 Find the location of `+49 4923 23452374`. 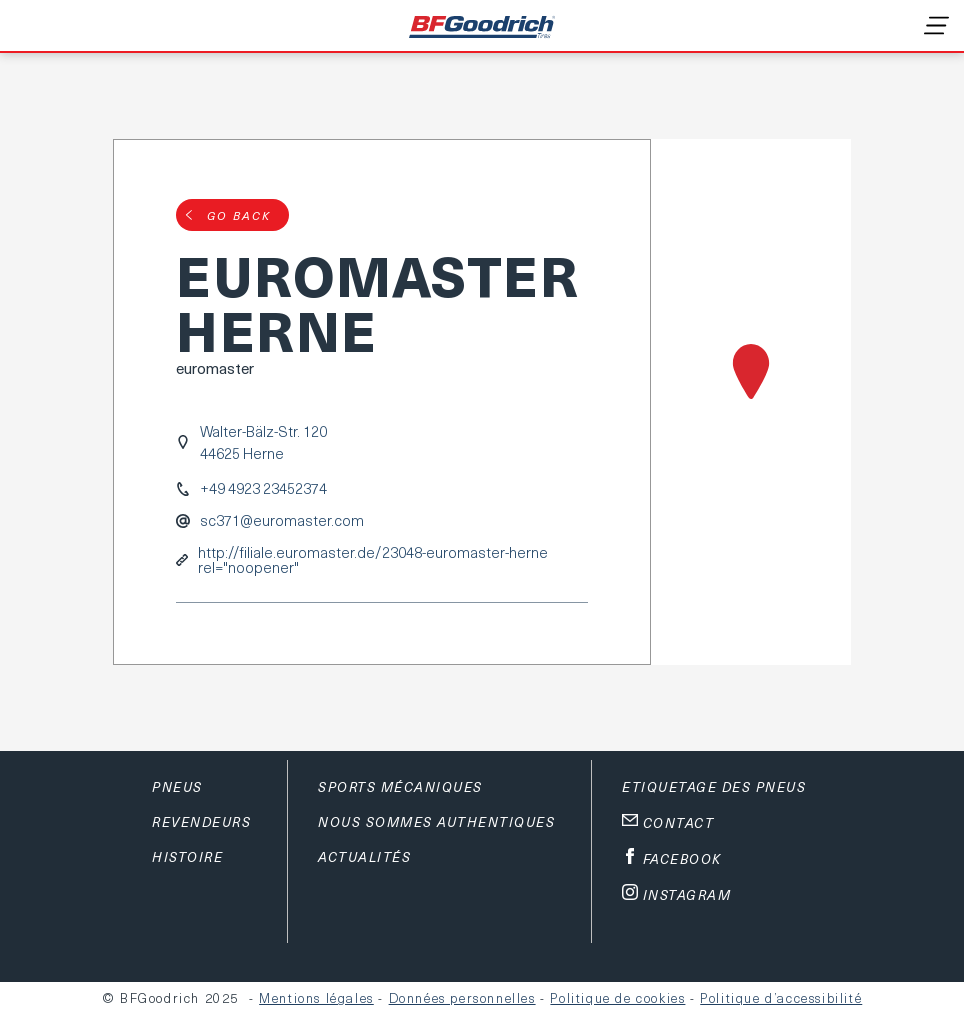

+49 4923 23452374 is located at coordinates (263, 488).